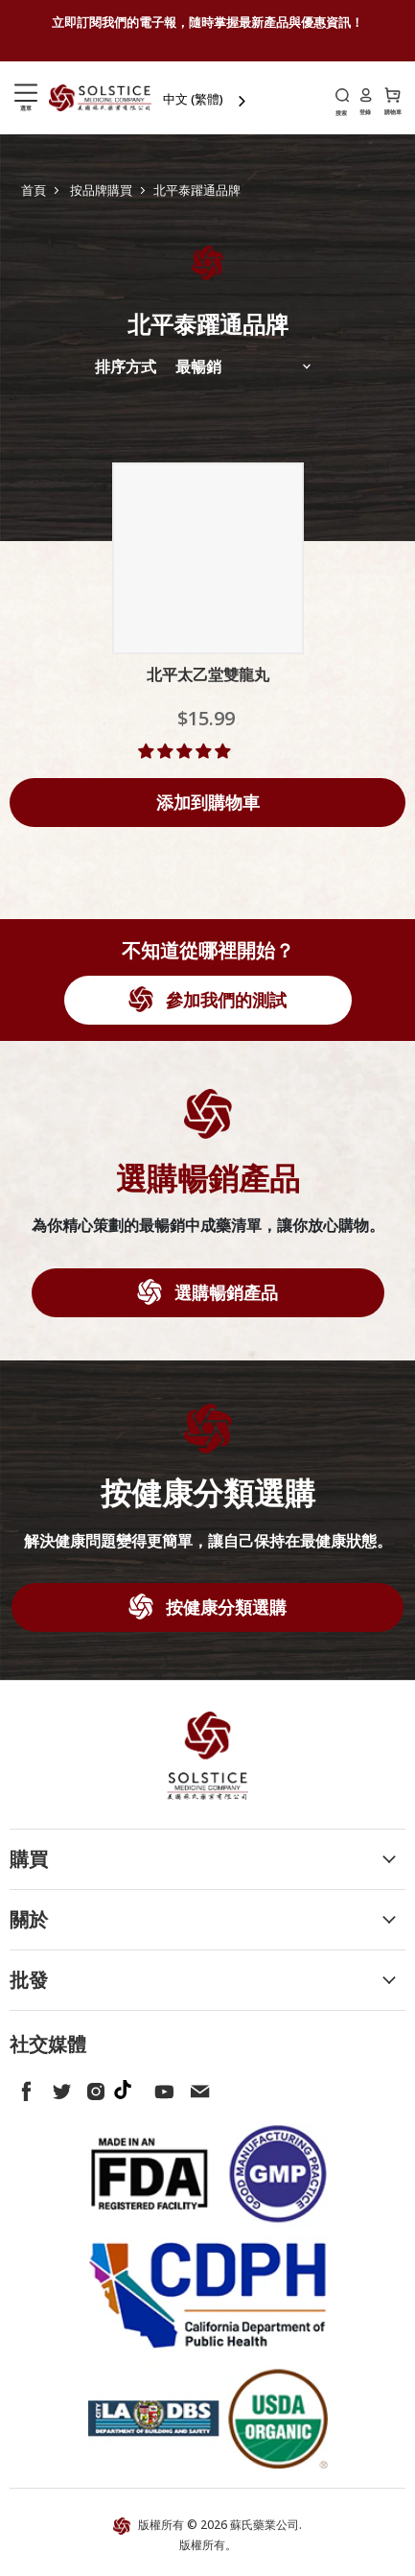 Image resolution: width=415 pixels, height=2576 pixels. What do you see at coordinates (224, 999) in the screenshot?
I see `參加我們的測試` at bounding box center [224, 999].